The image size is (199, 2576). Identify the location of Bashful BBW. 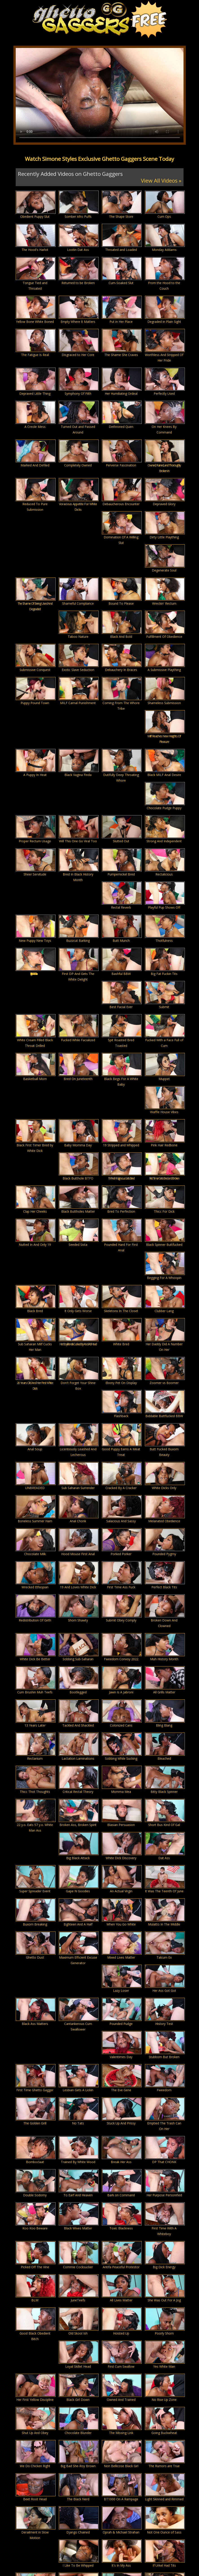
(121, 974).